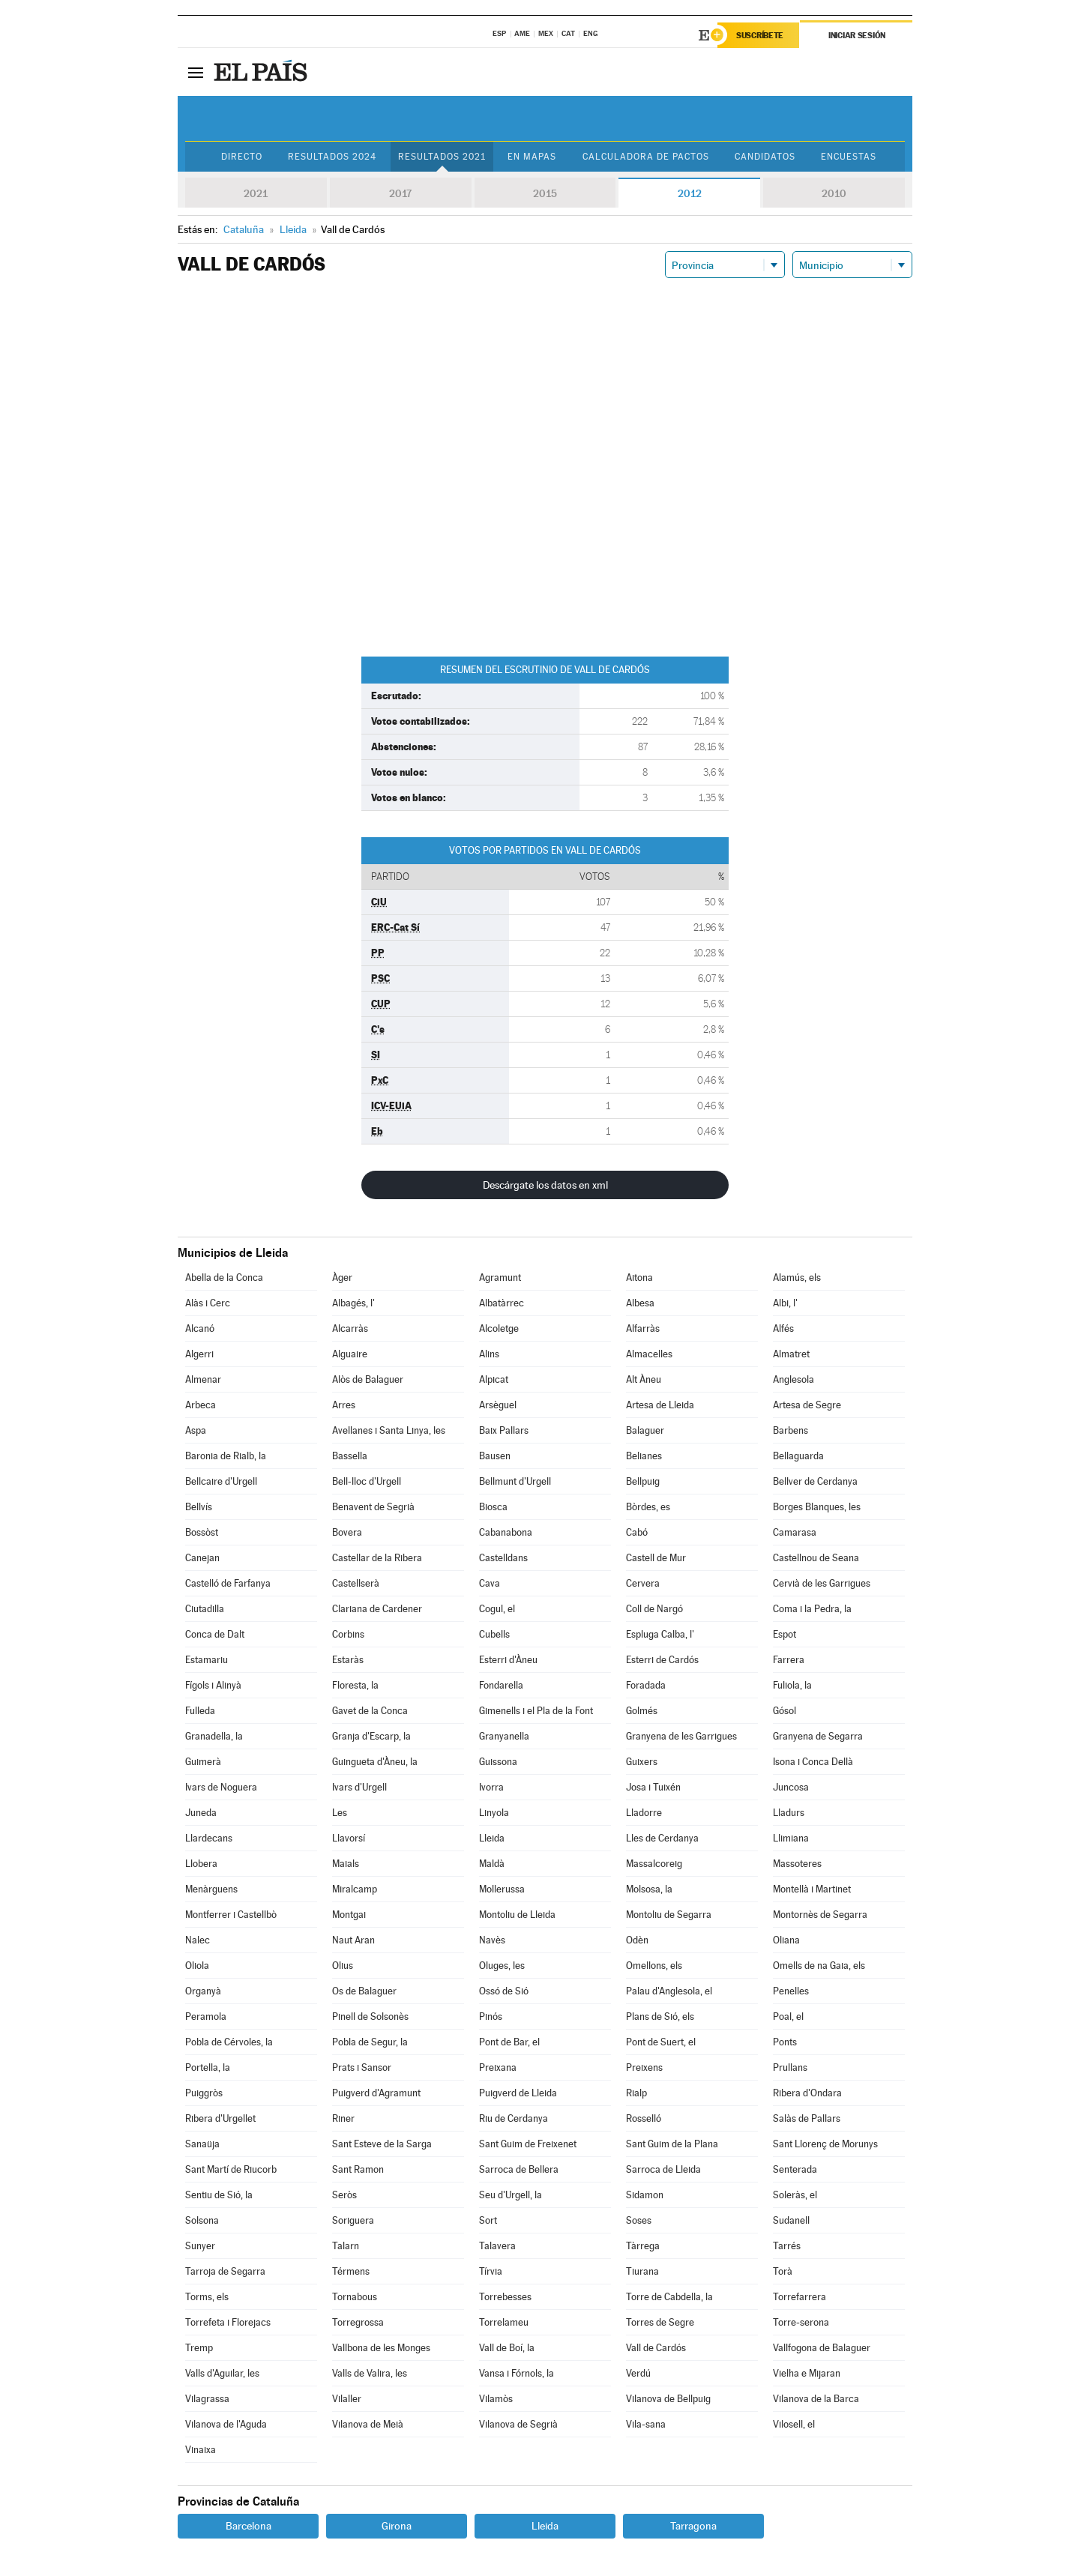 Image resolution: width=1090 pixels, height=2576 pixels. I want to click on Rosselló, so click(643, 2118).